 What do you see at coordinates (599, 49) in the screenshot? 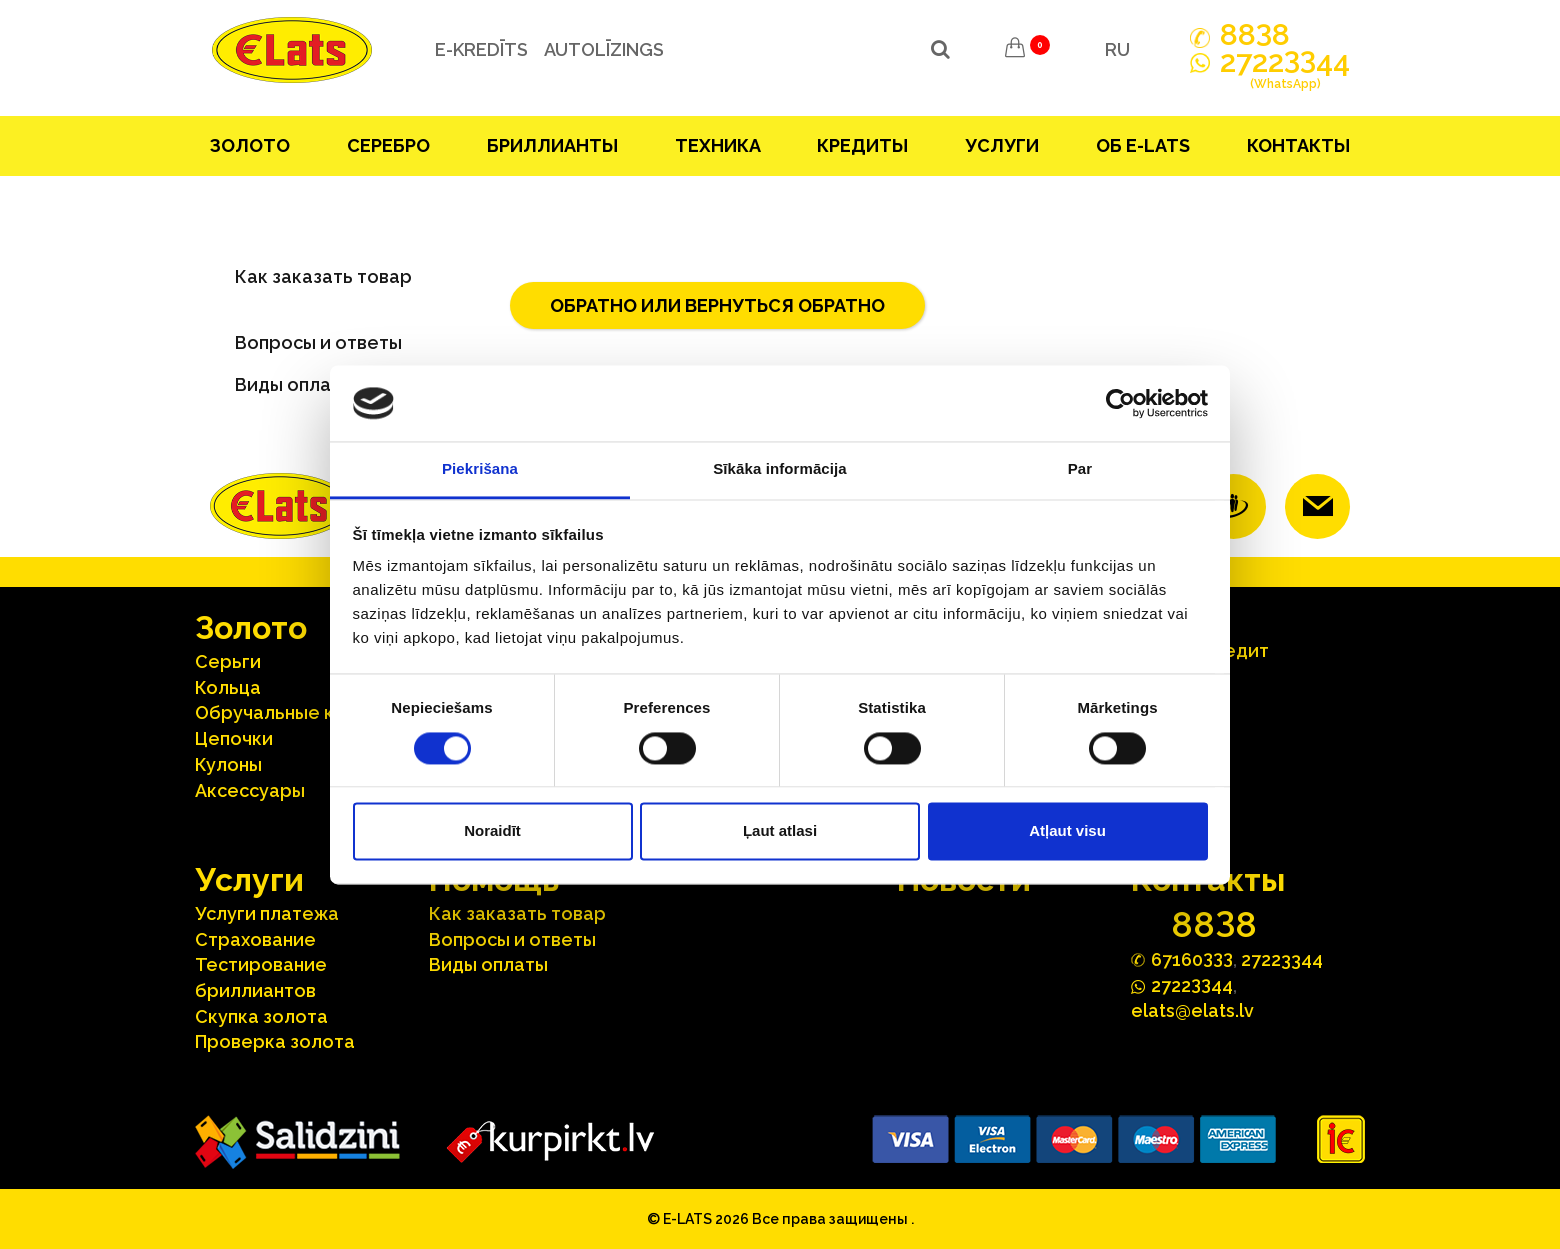
I see `Autolīzings` at bounding box center [599, 49].